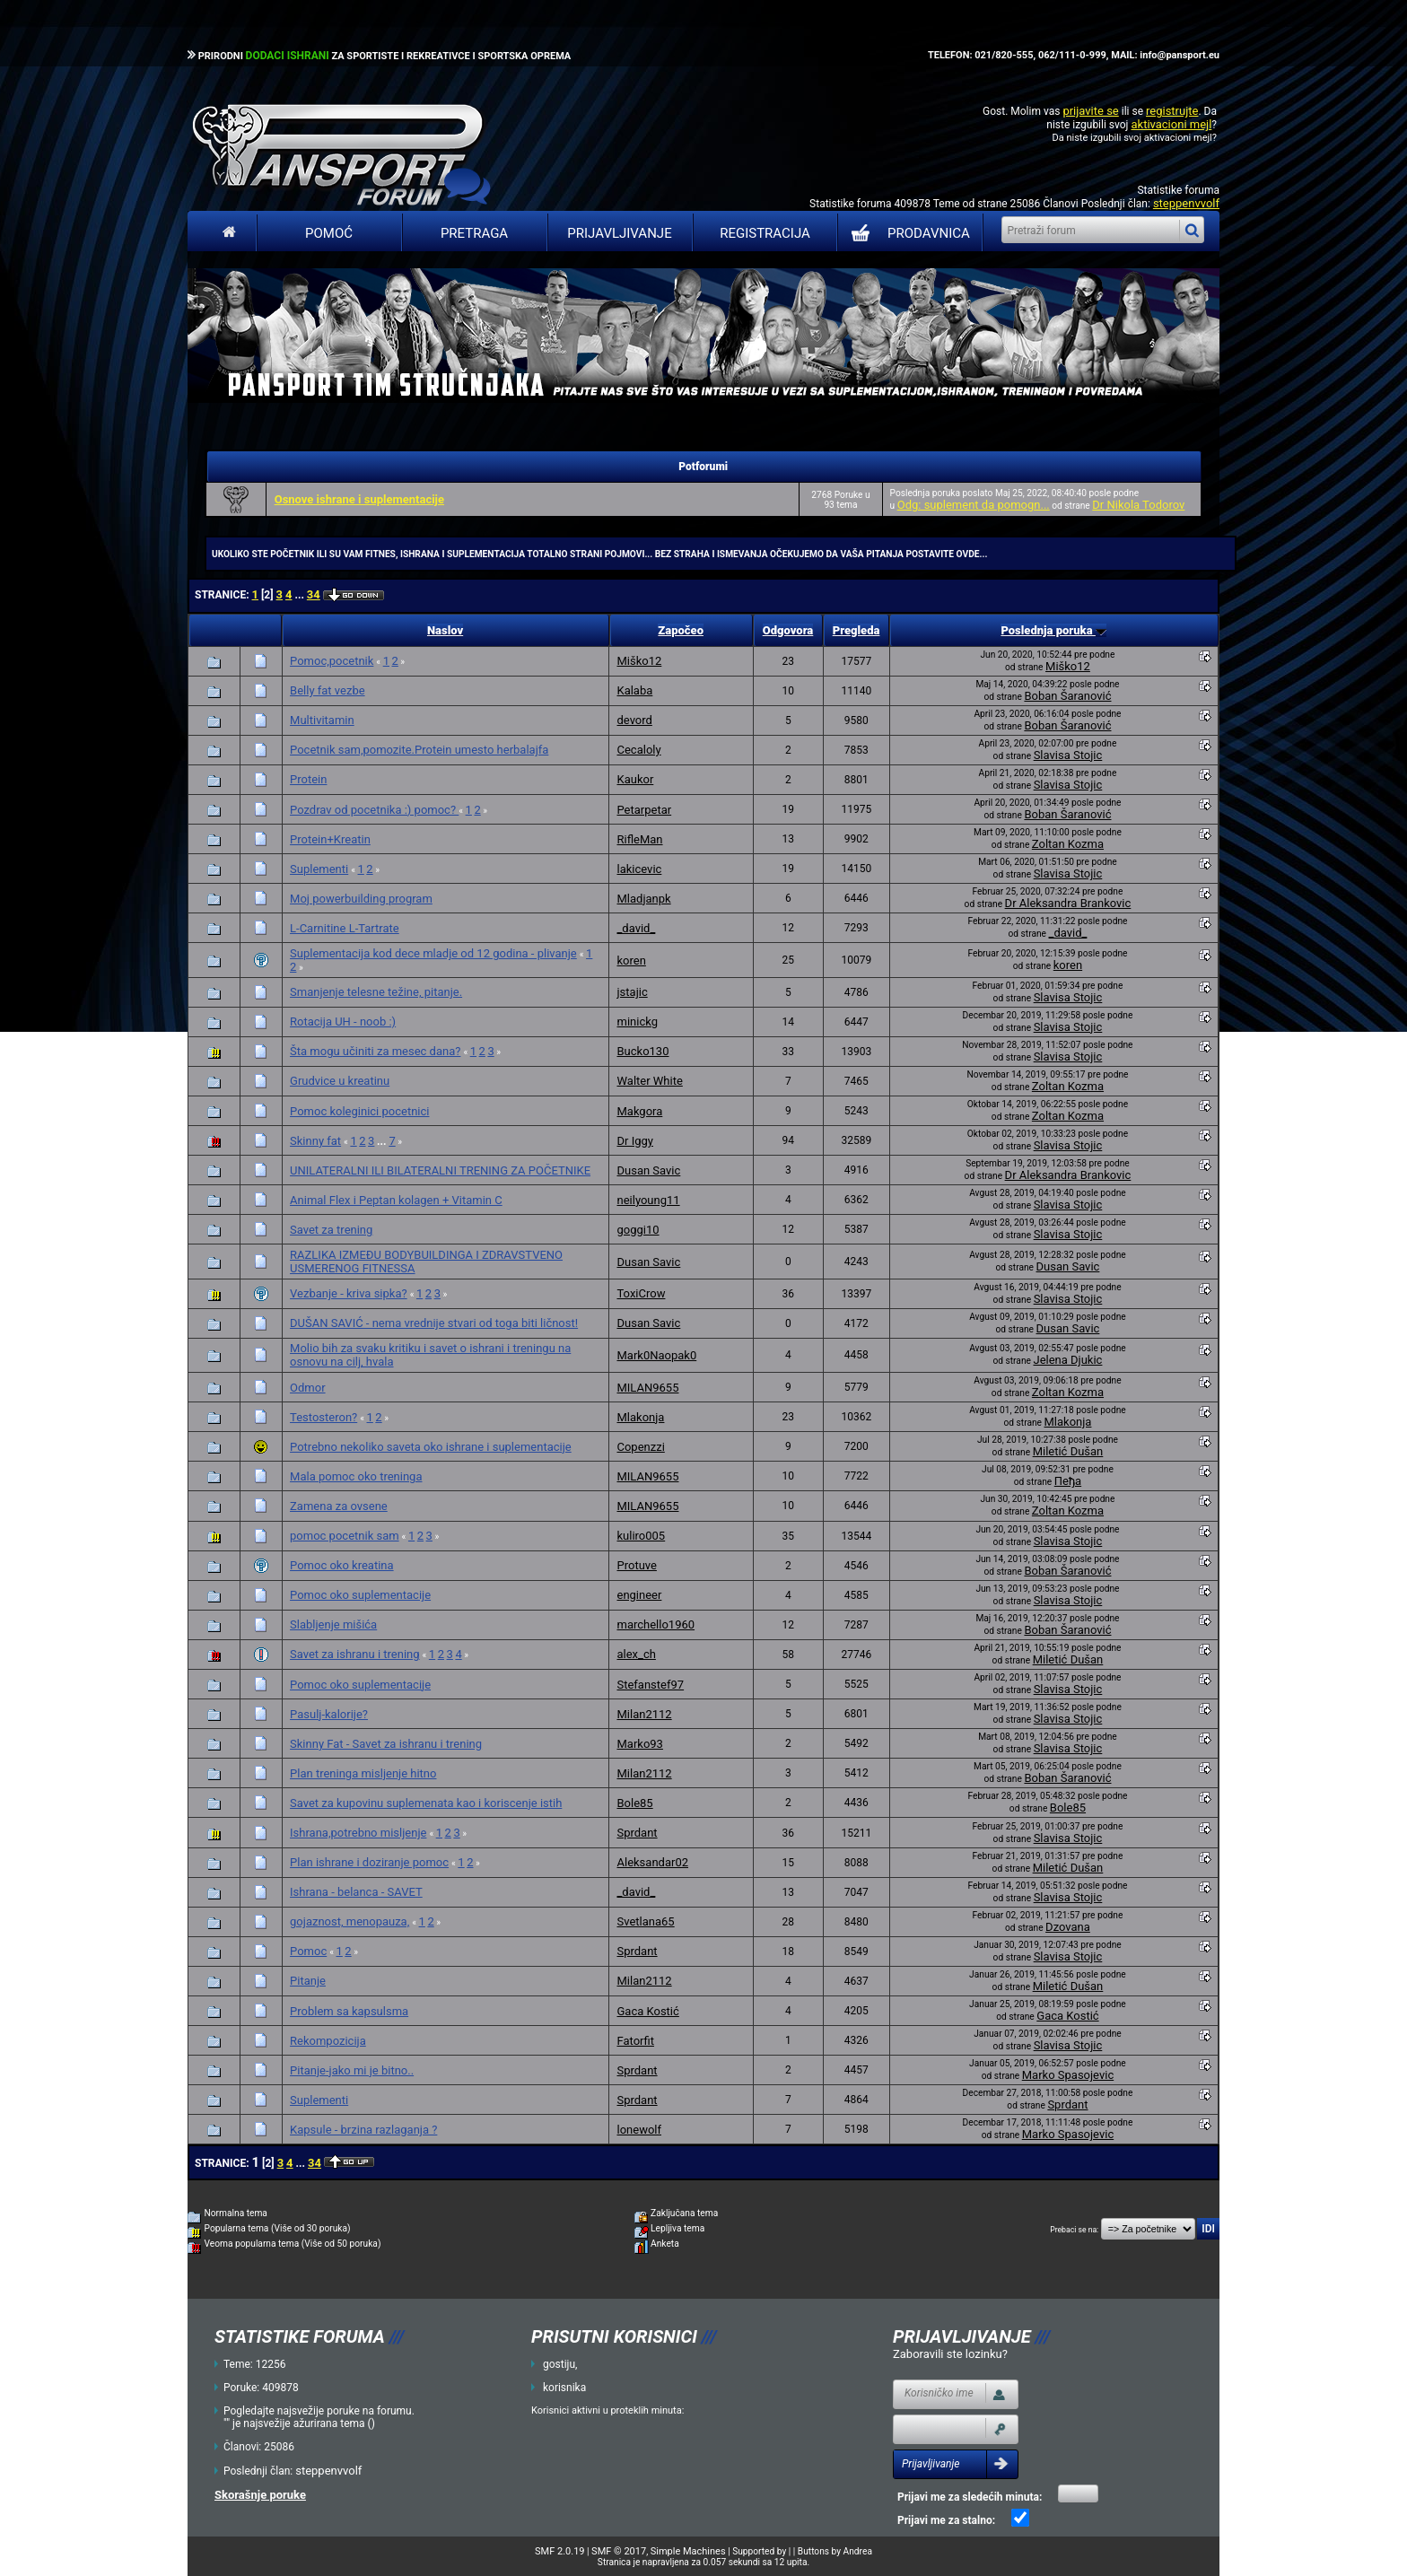 This screenshot has width=1407, height=2576. I want to click on Svetlana65, so click(645, 1921).